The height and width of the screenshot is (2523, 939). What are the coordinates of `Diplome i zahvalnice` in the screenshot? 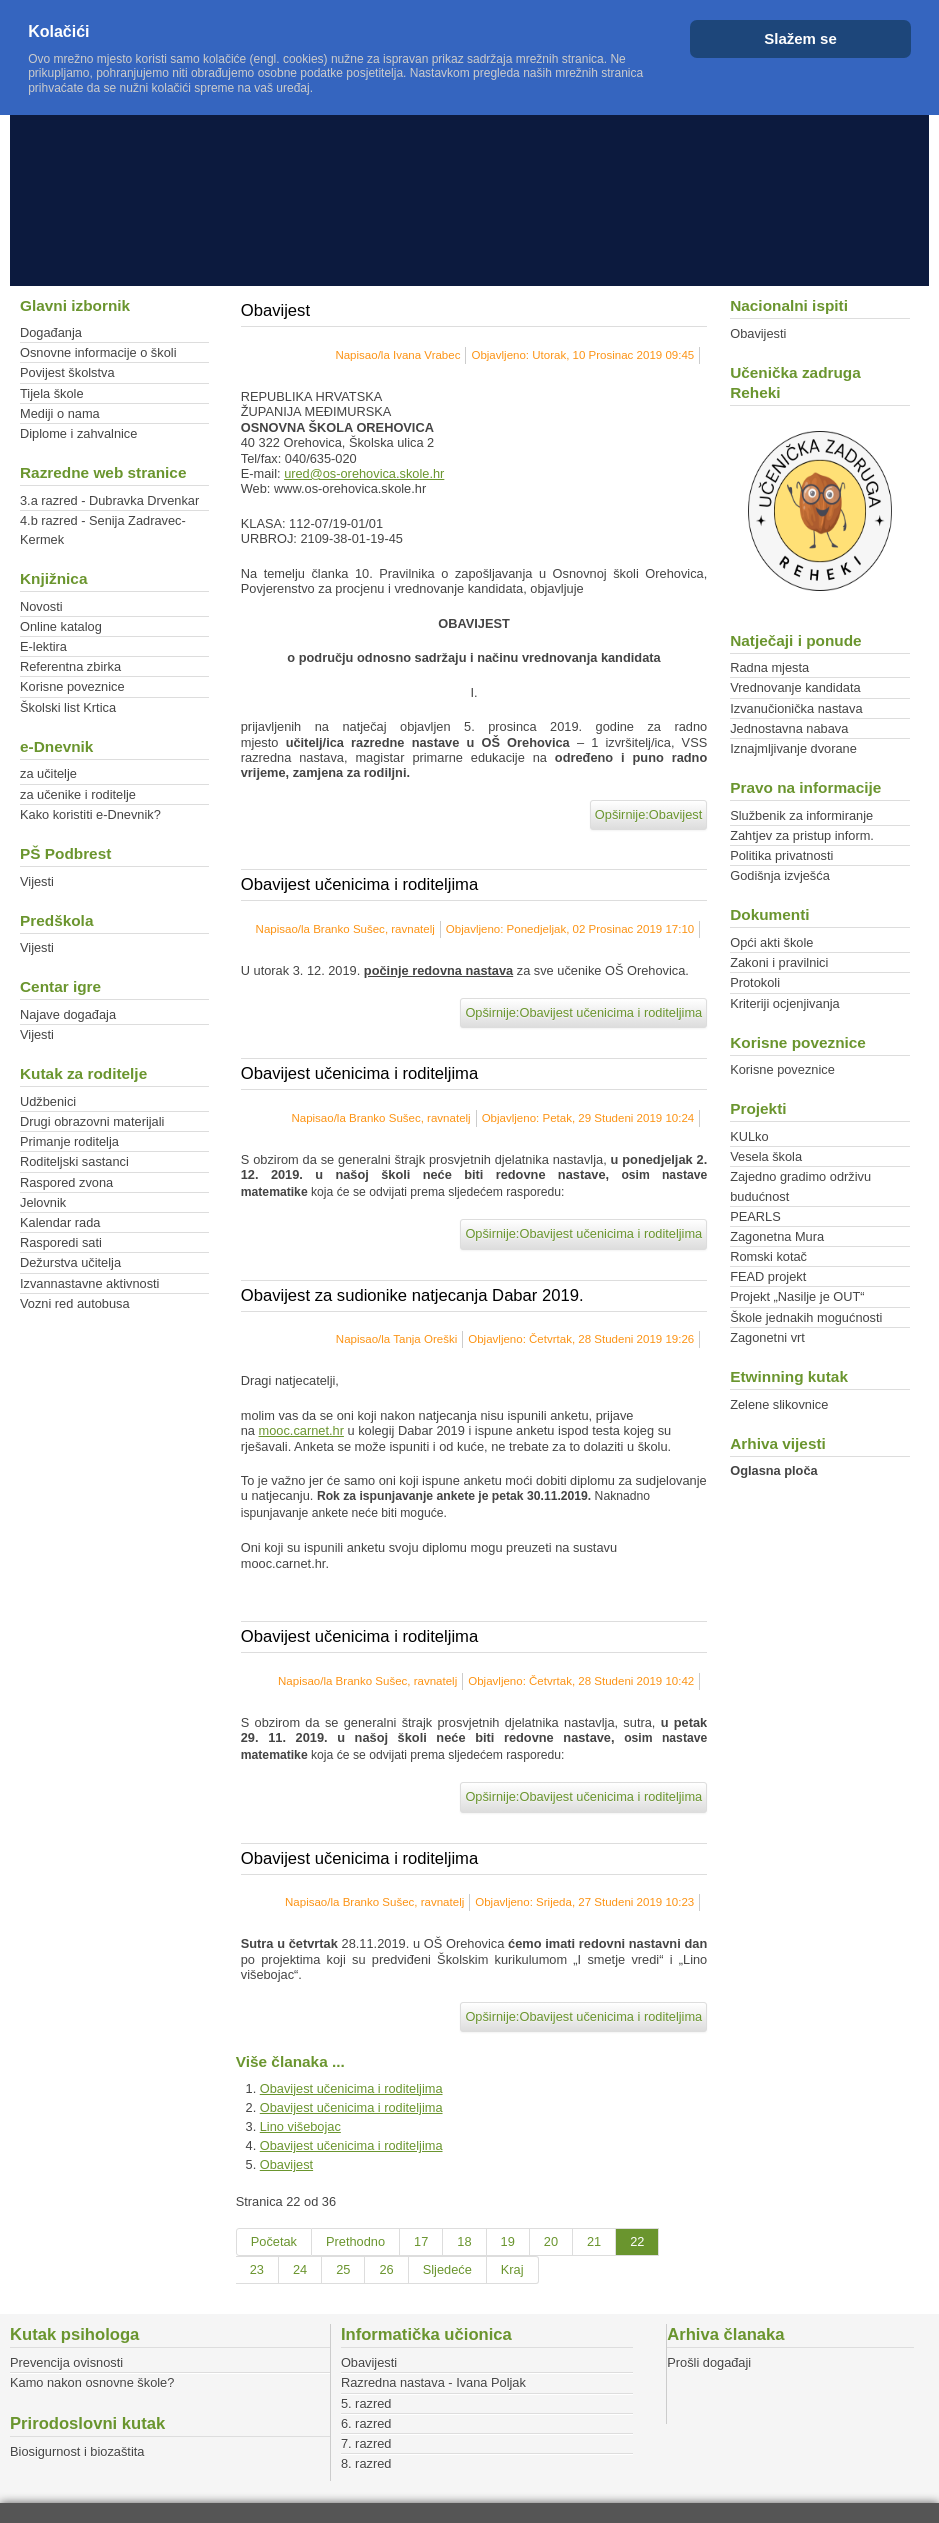 It's located at (78, 433).